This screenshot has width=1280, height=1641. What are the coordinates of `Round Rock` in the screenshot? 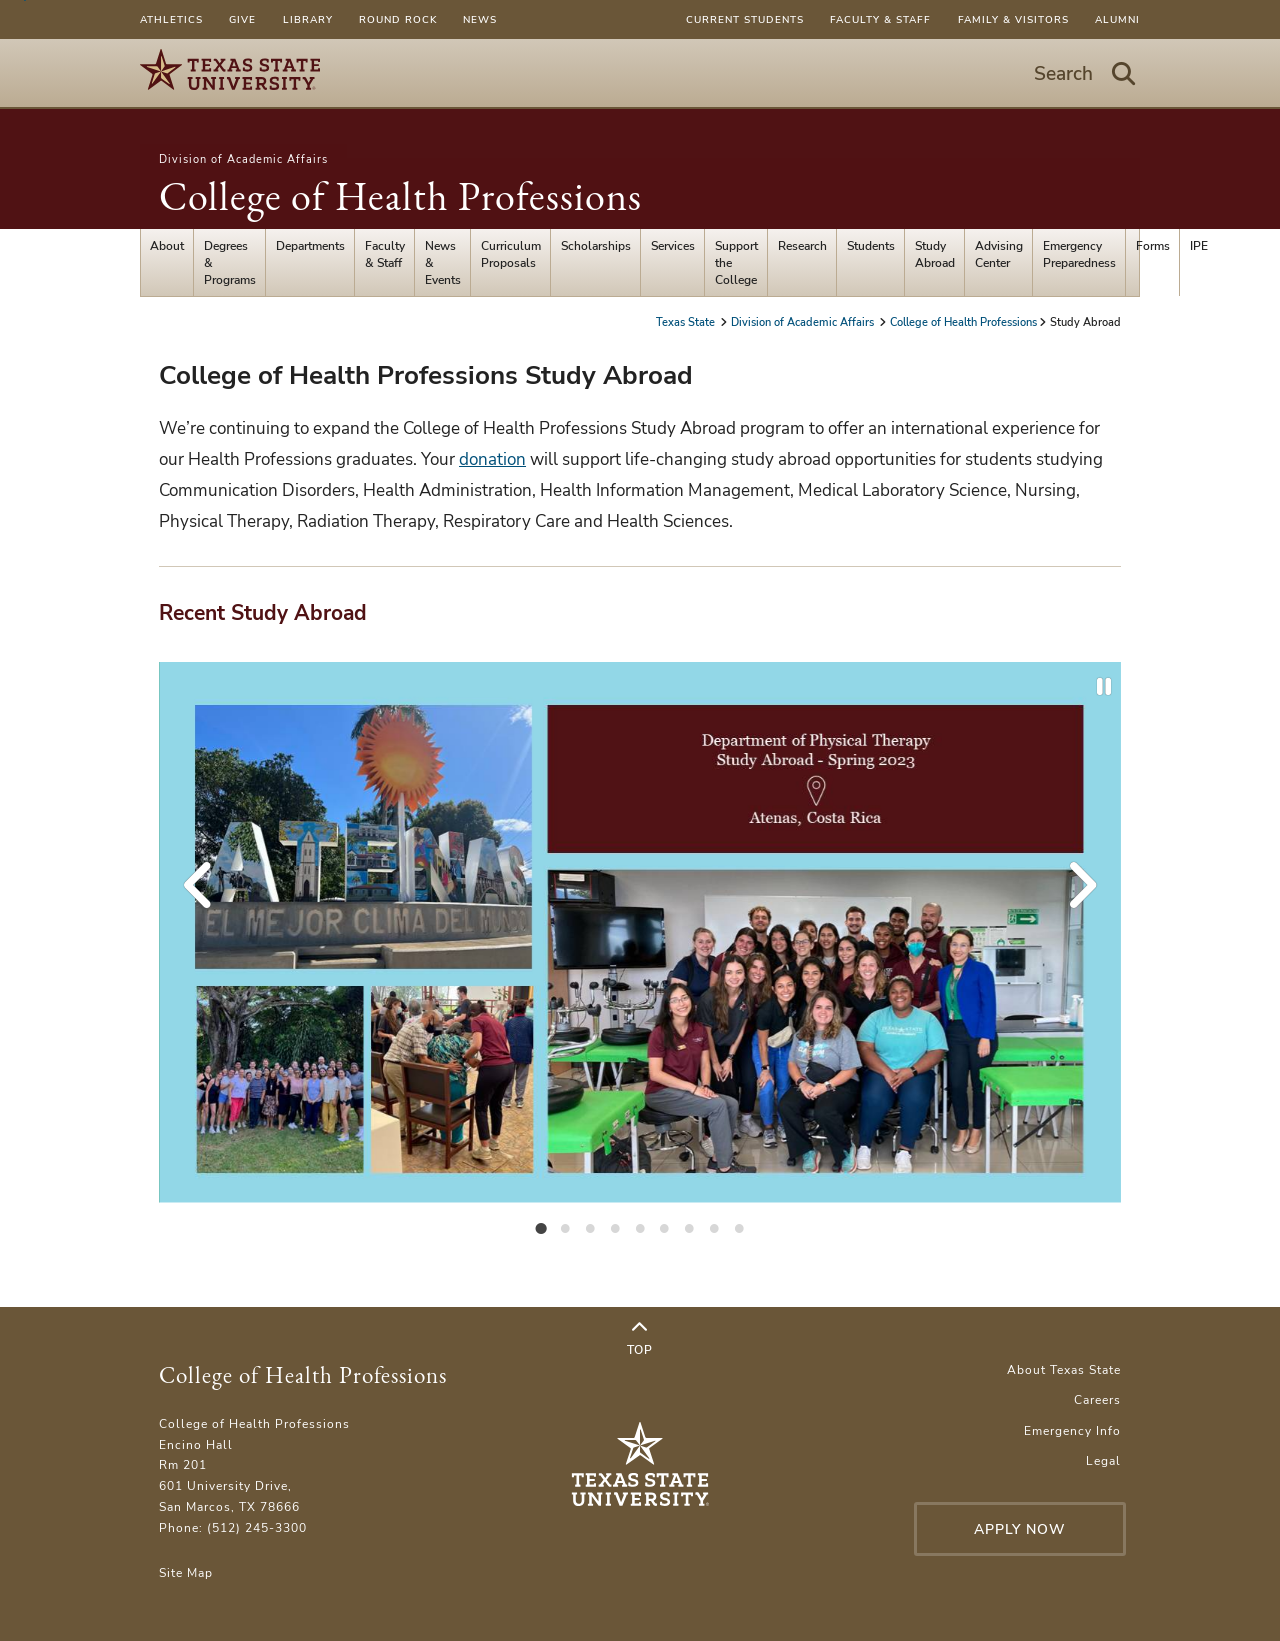 It's located at (398, 19).